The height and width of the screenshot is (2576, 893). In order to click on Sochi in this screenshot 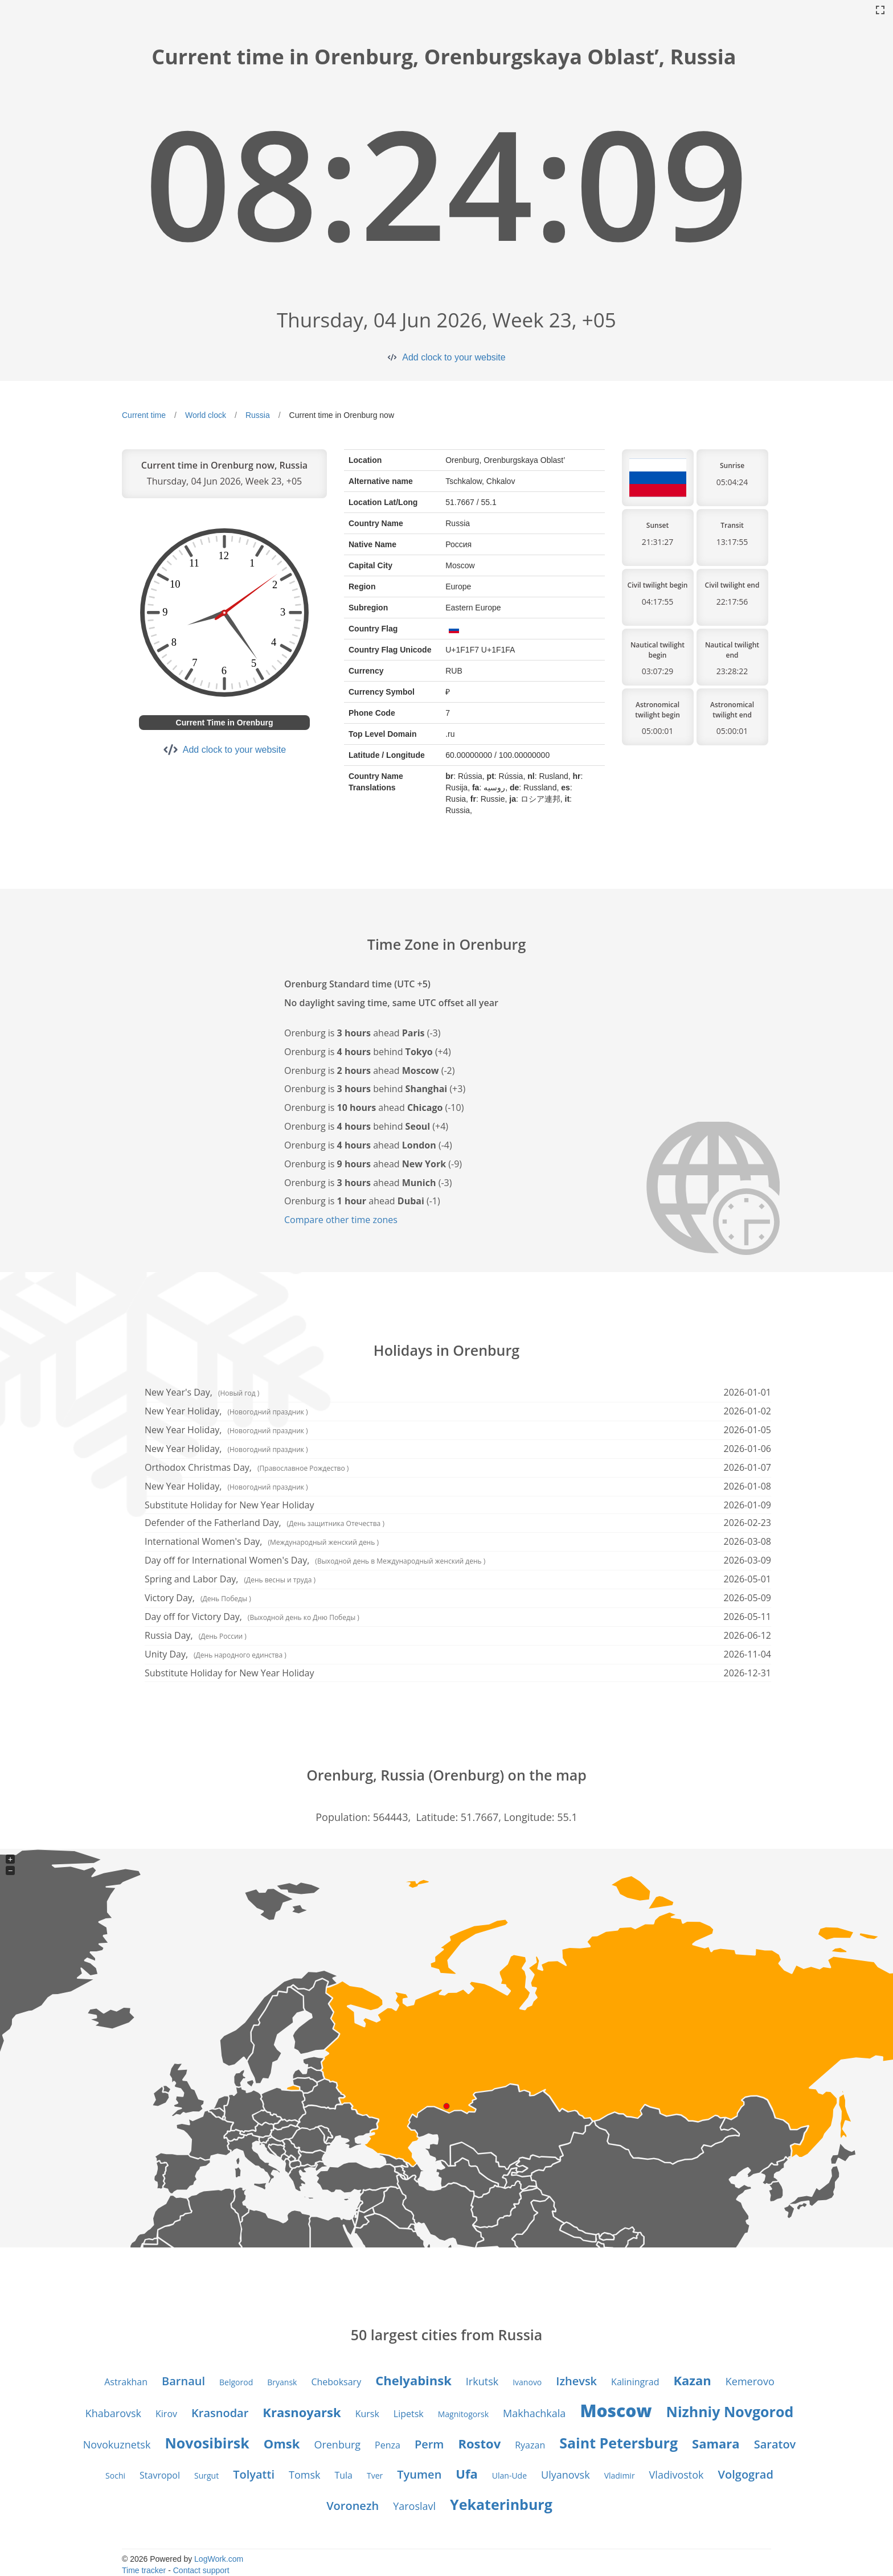, I will do `click(115, 2475)`.